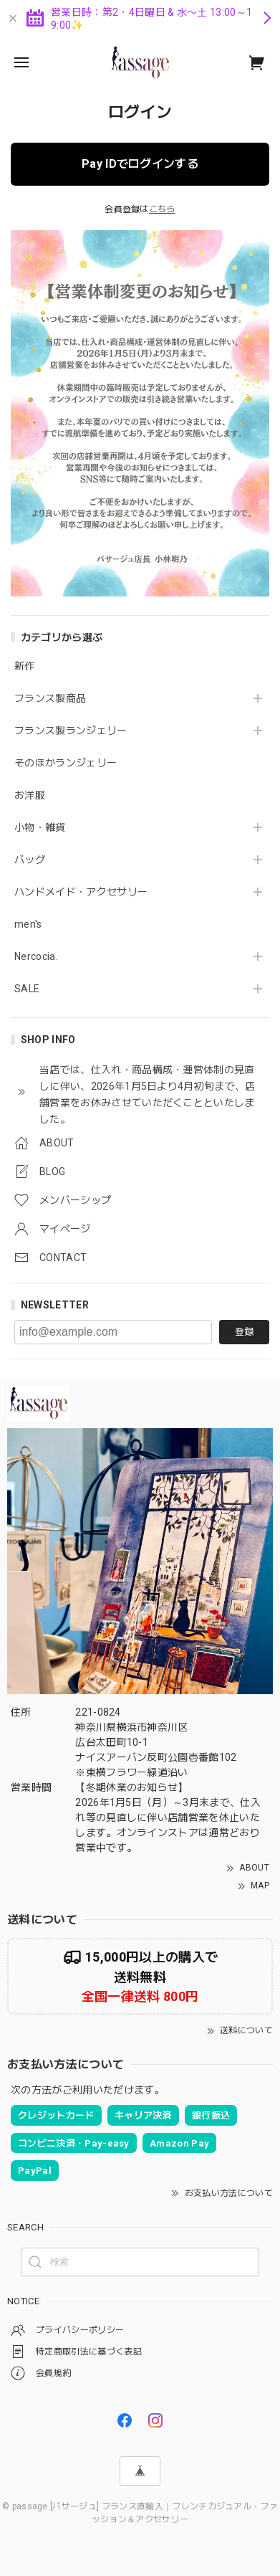  What do you see at coordinates (29, 859) in the screenshot?
I see `バッグ` at bounding box center [29, 859].